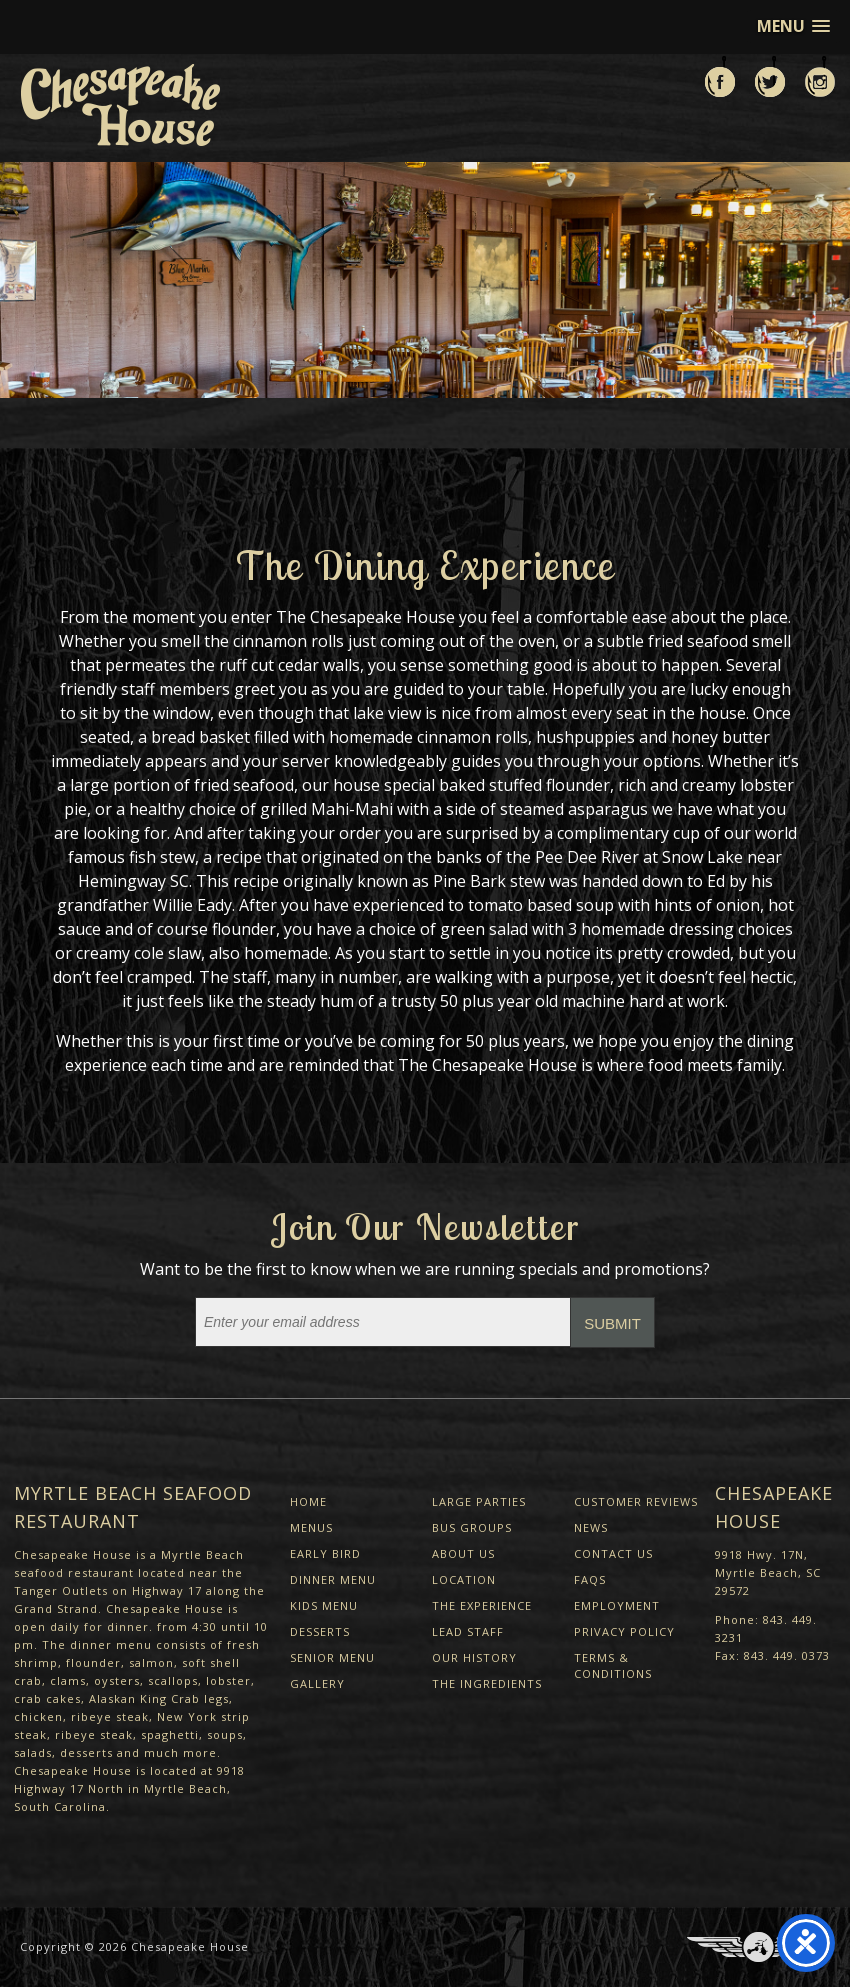  What do you see at coordinates (320, 1631) in the screenshot?
I see `Desserts` at bounding box center [320, 1631].